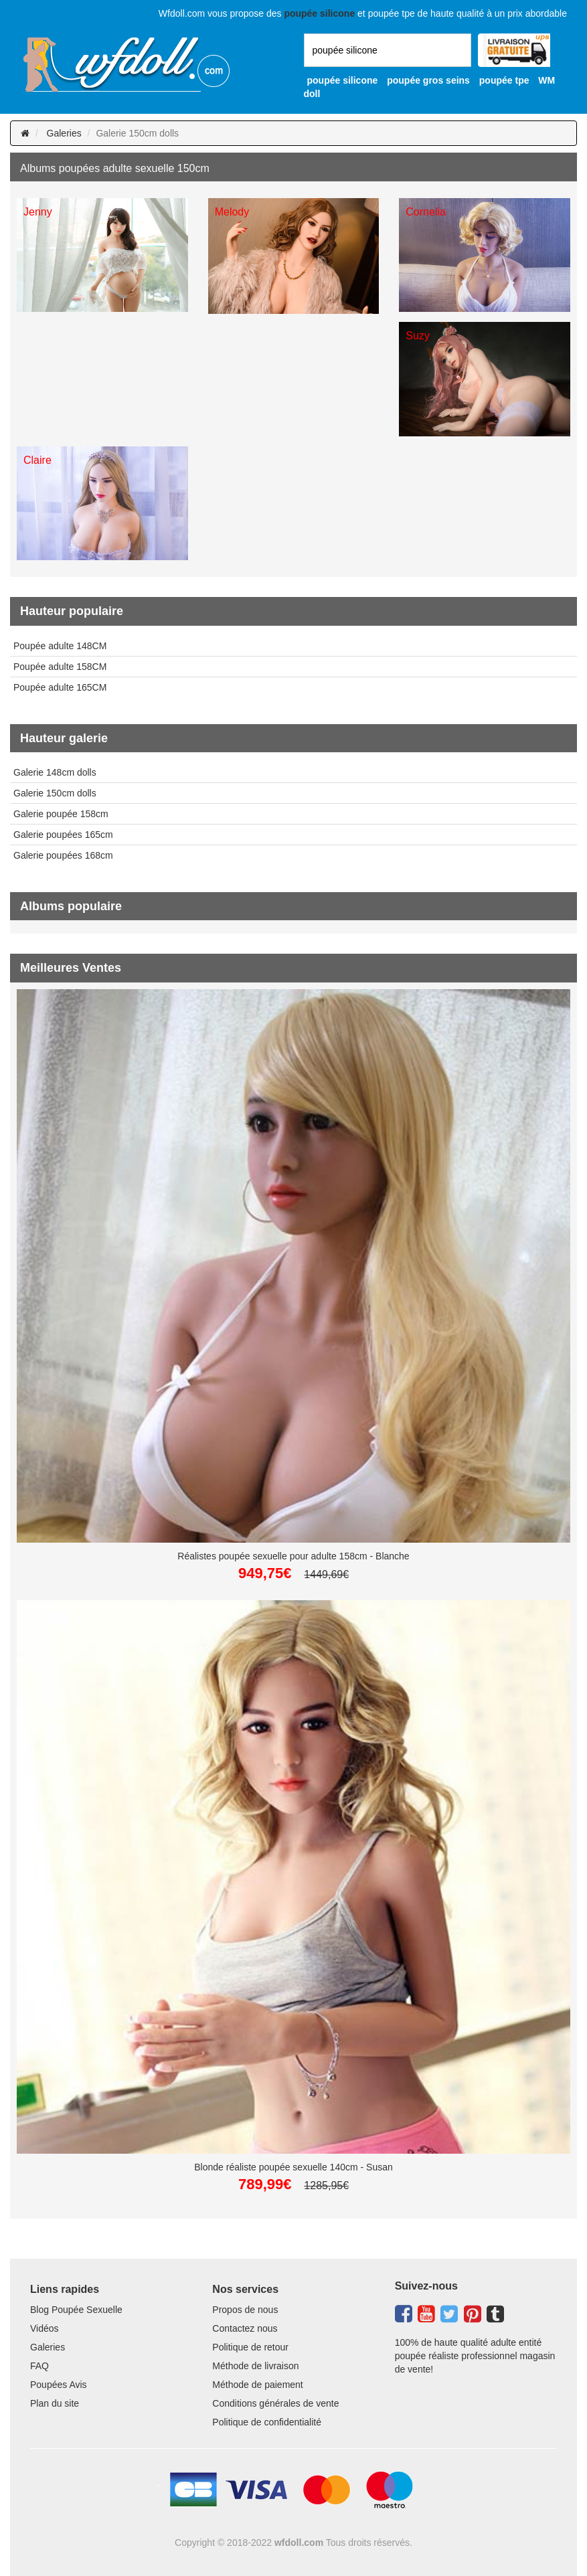 The image size is (587, 2576). I want to click on Galerie poupées 168cm, so click(63, 855).